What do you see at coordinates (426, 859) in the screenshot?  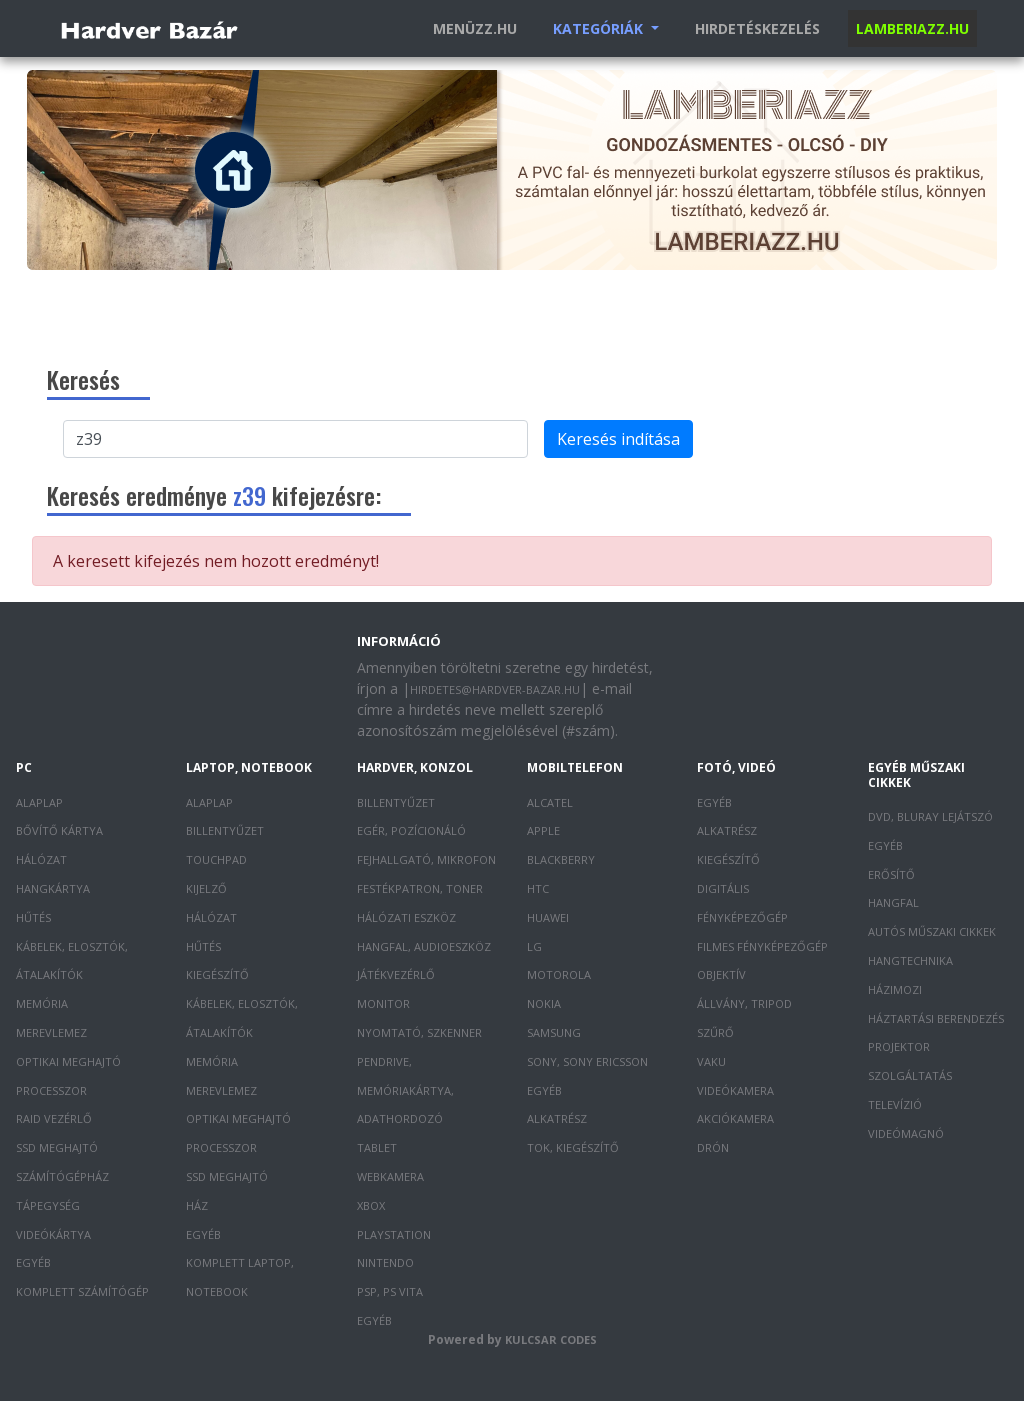 I see `Fejhallgató, mikrofon` at bounding box center [426, 859].